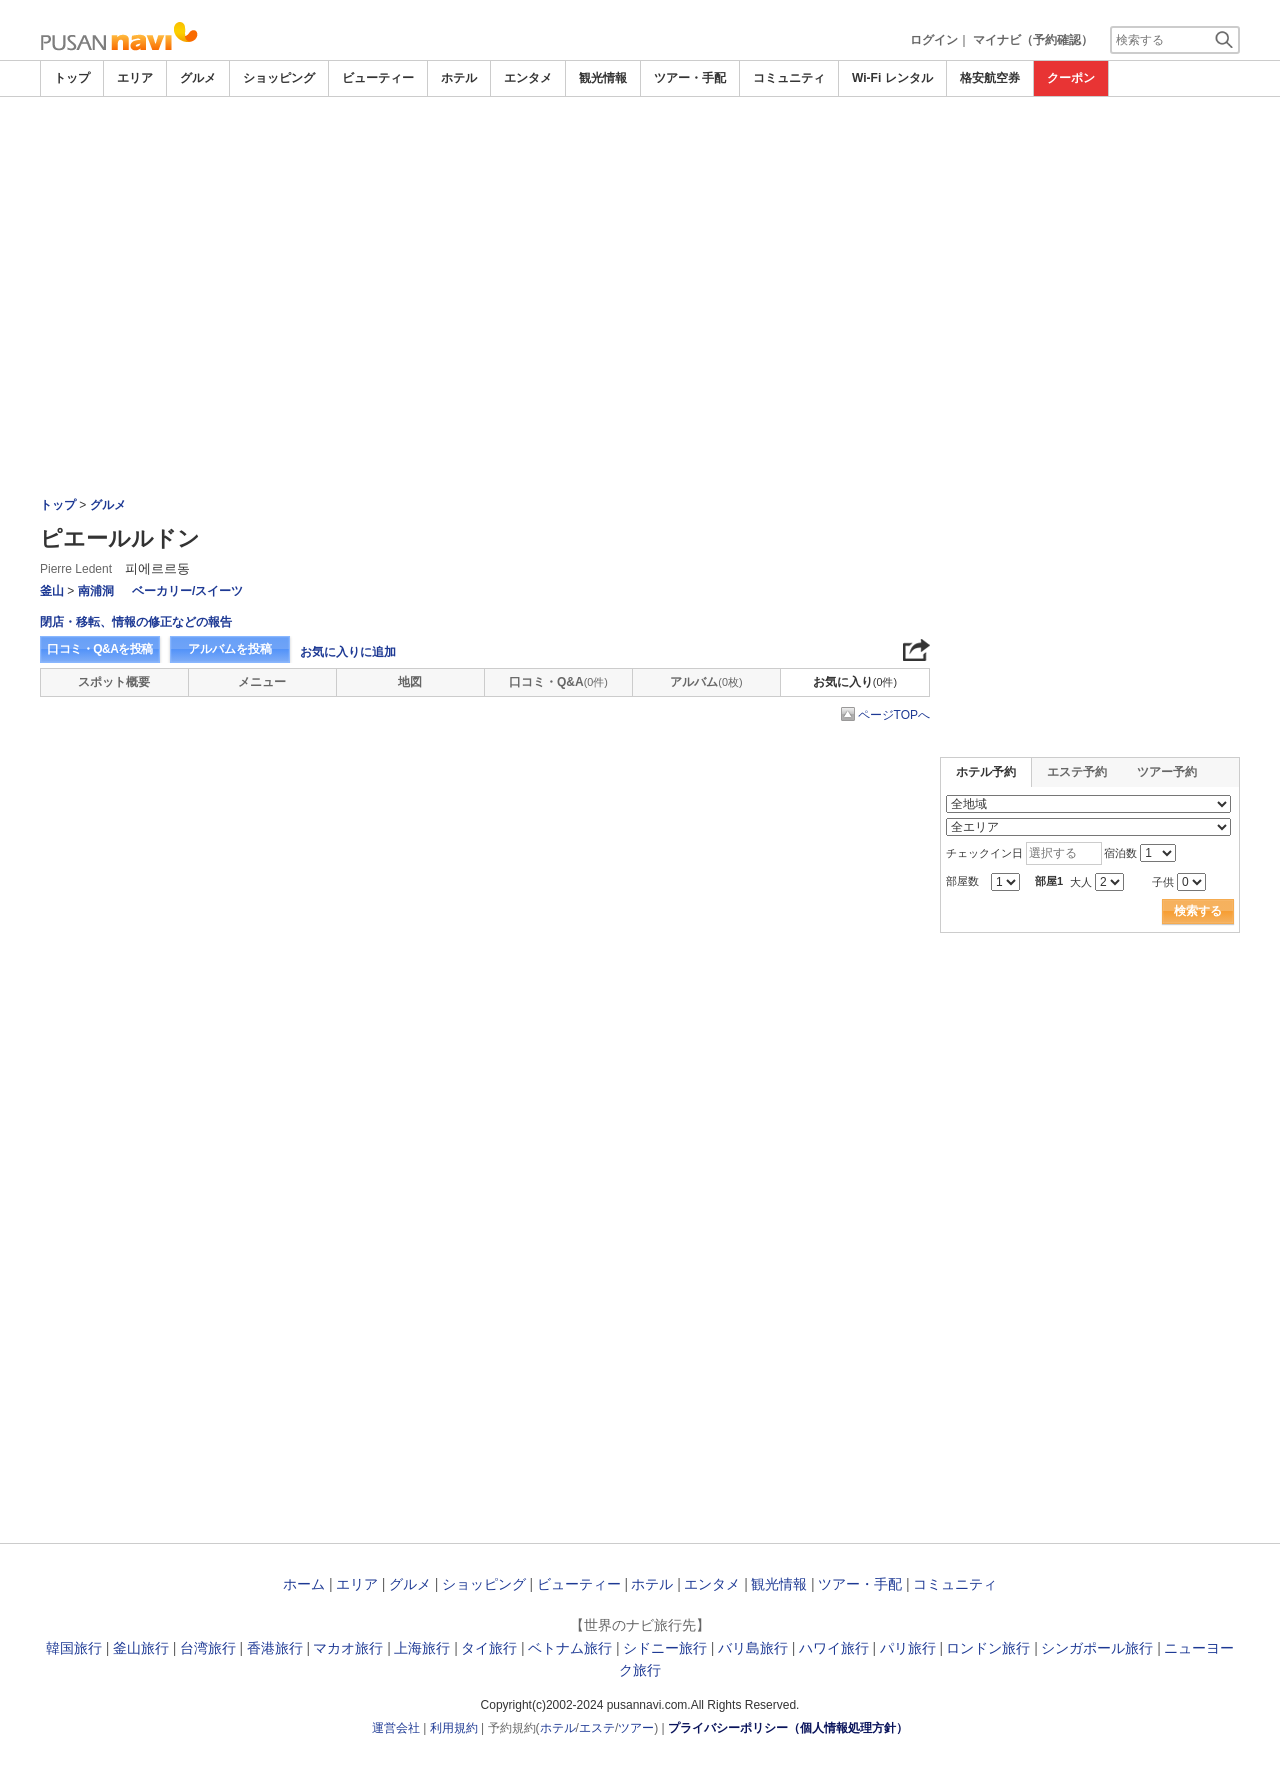  Describe the element at coordinates (706, 682) in the screenshot. I see `アルバム` at that location.